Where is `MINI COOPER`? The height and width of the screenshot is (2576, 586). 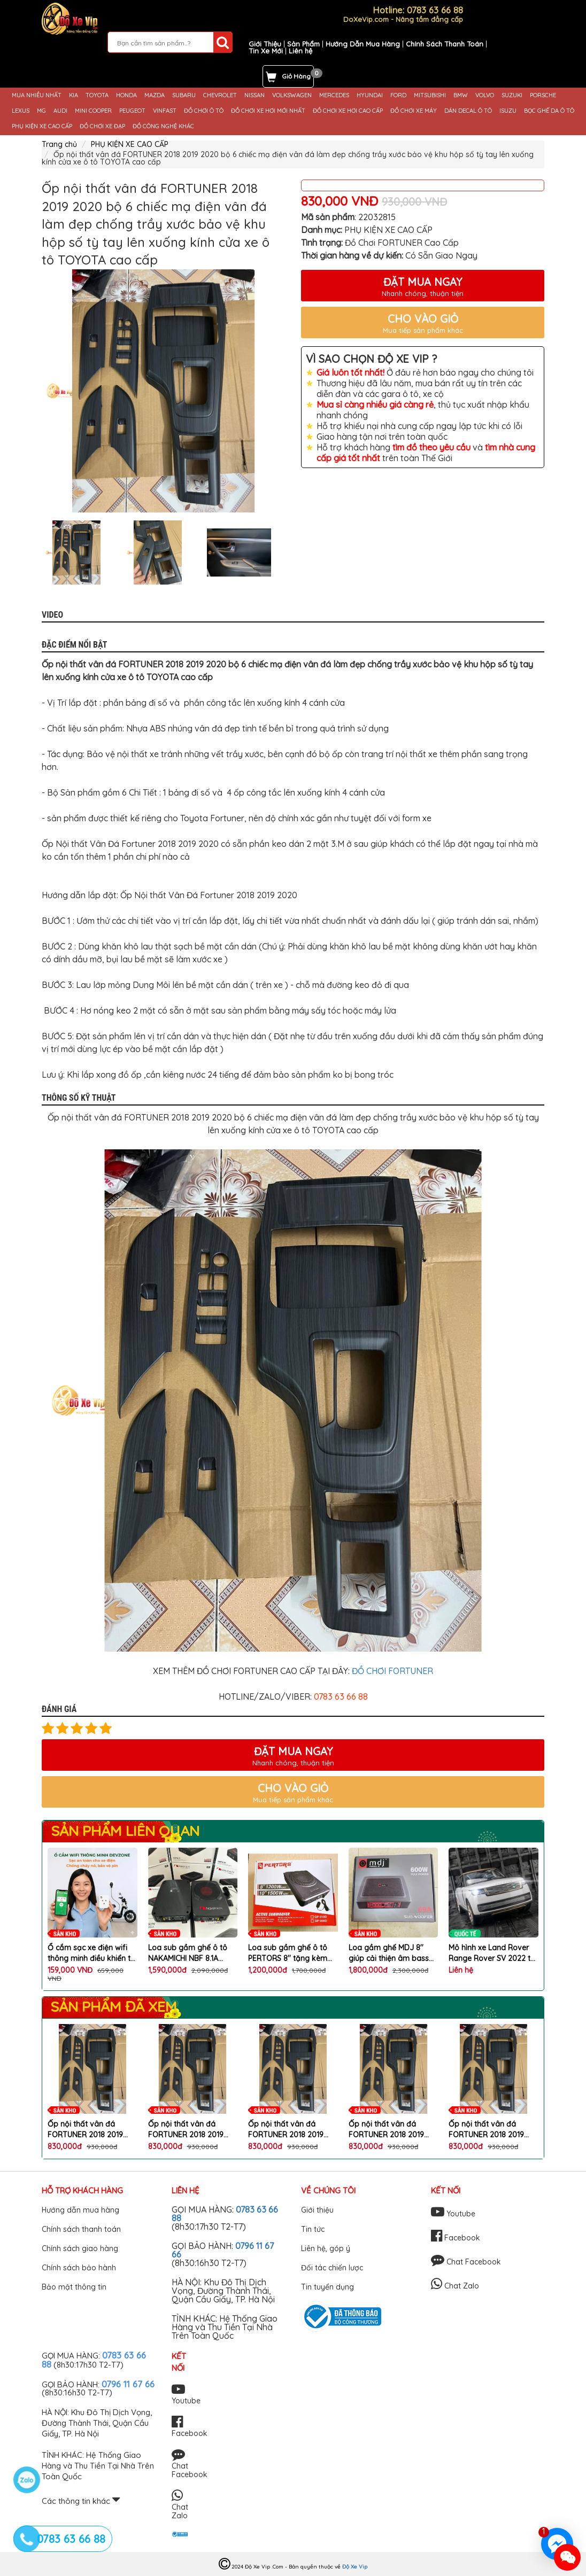
MINI COOPER is located at coordinates (93, 111).